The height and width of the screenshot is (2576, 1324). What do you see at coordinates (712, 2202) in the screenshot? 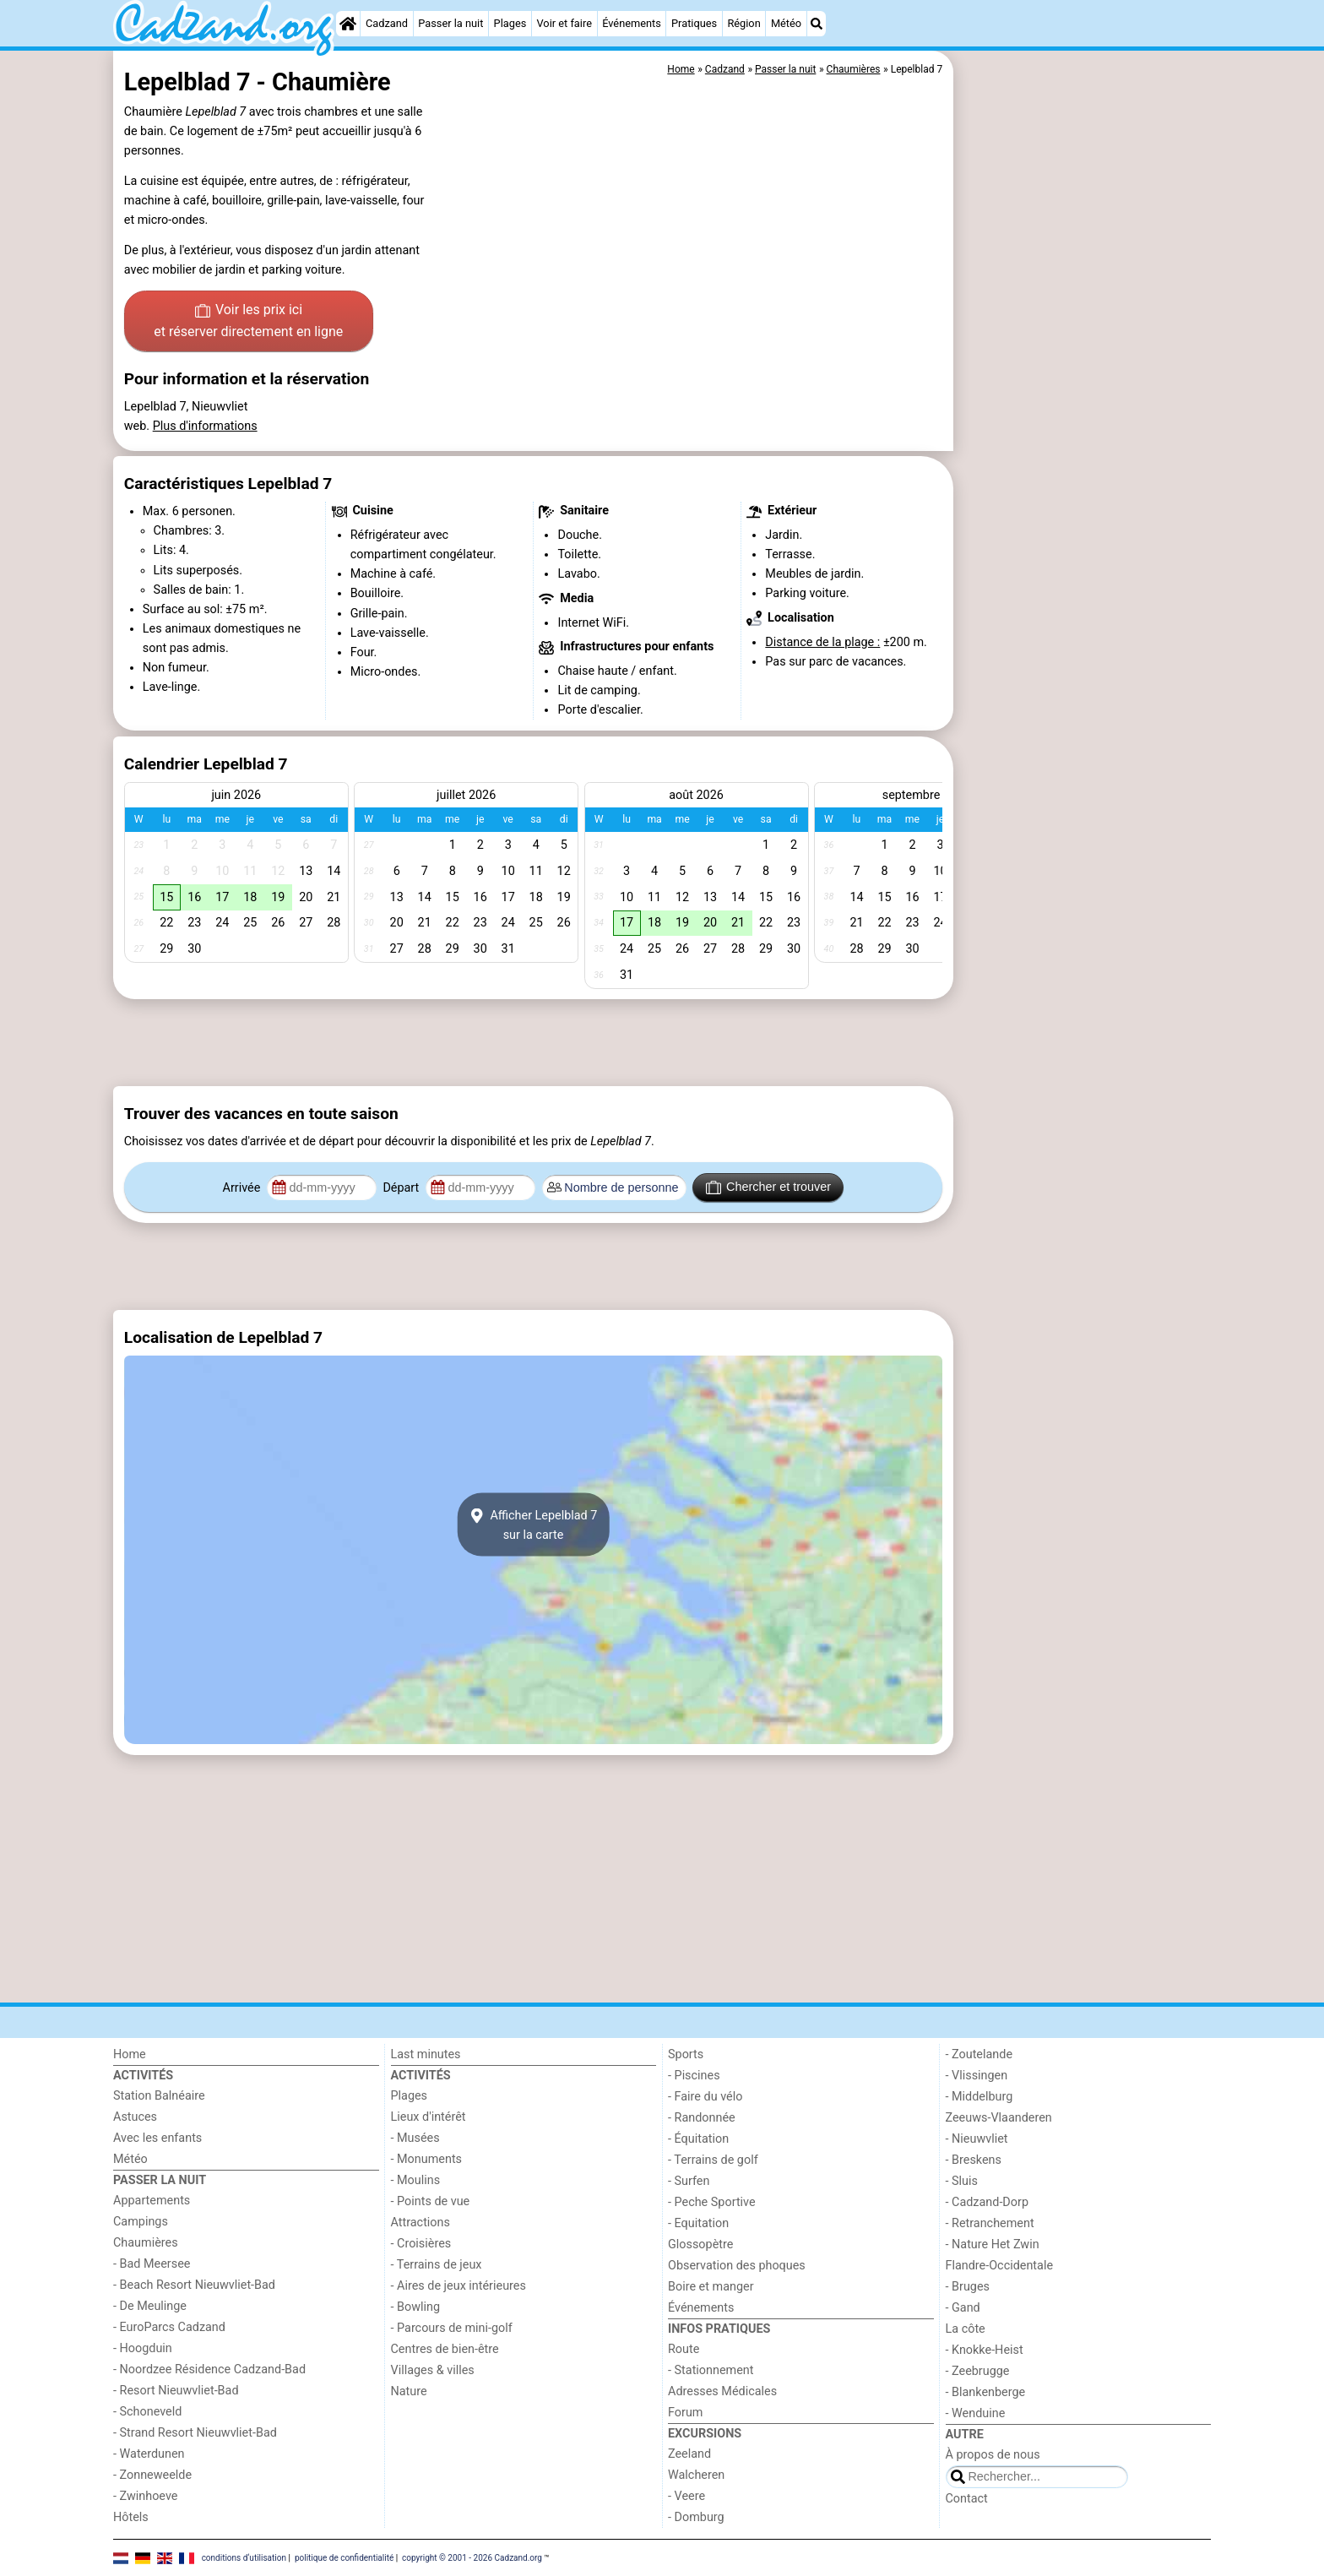
I see `- Peche Sportive` at bounding box center [712, 2202].